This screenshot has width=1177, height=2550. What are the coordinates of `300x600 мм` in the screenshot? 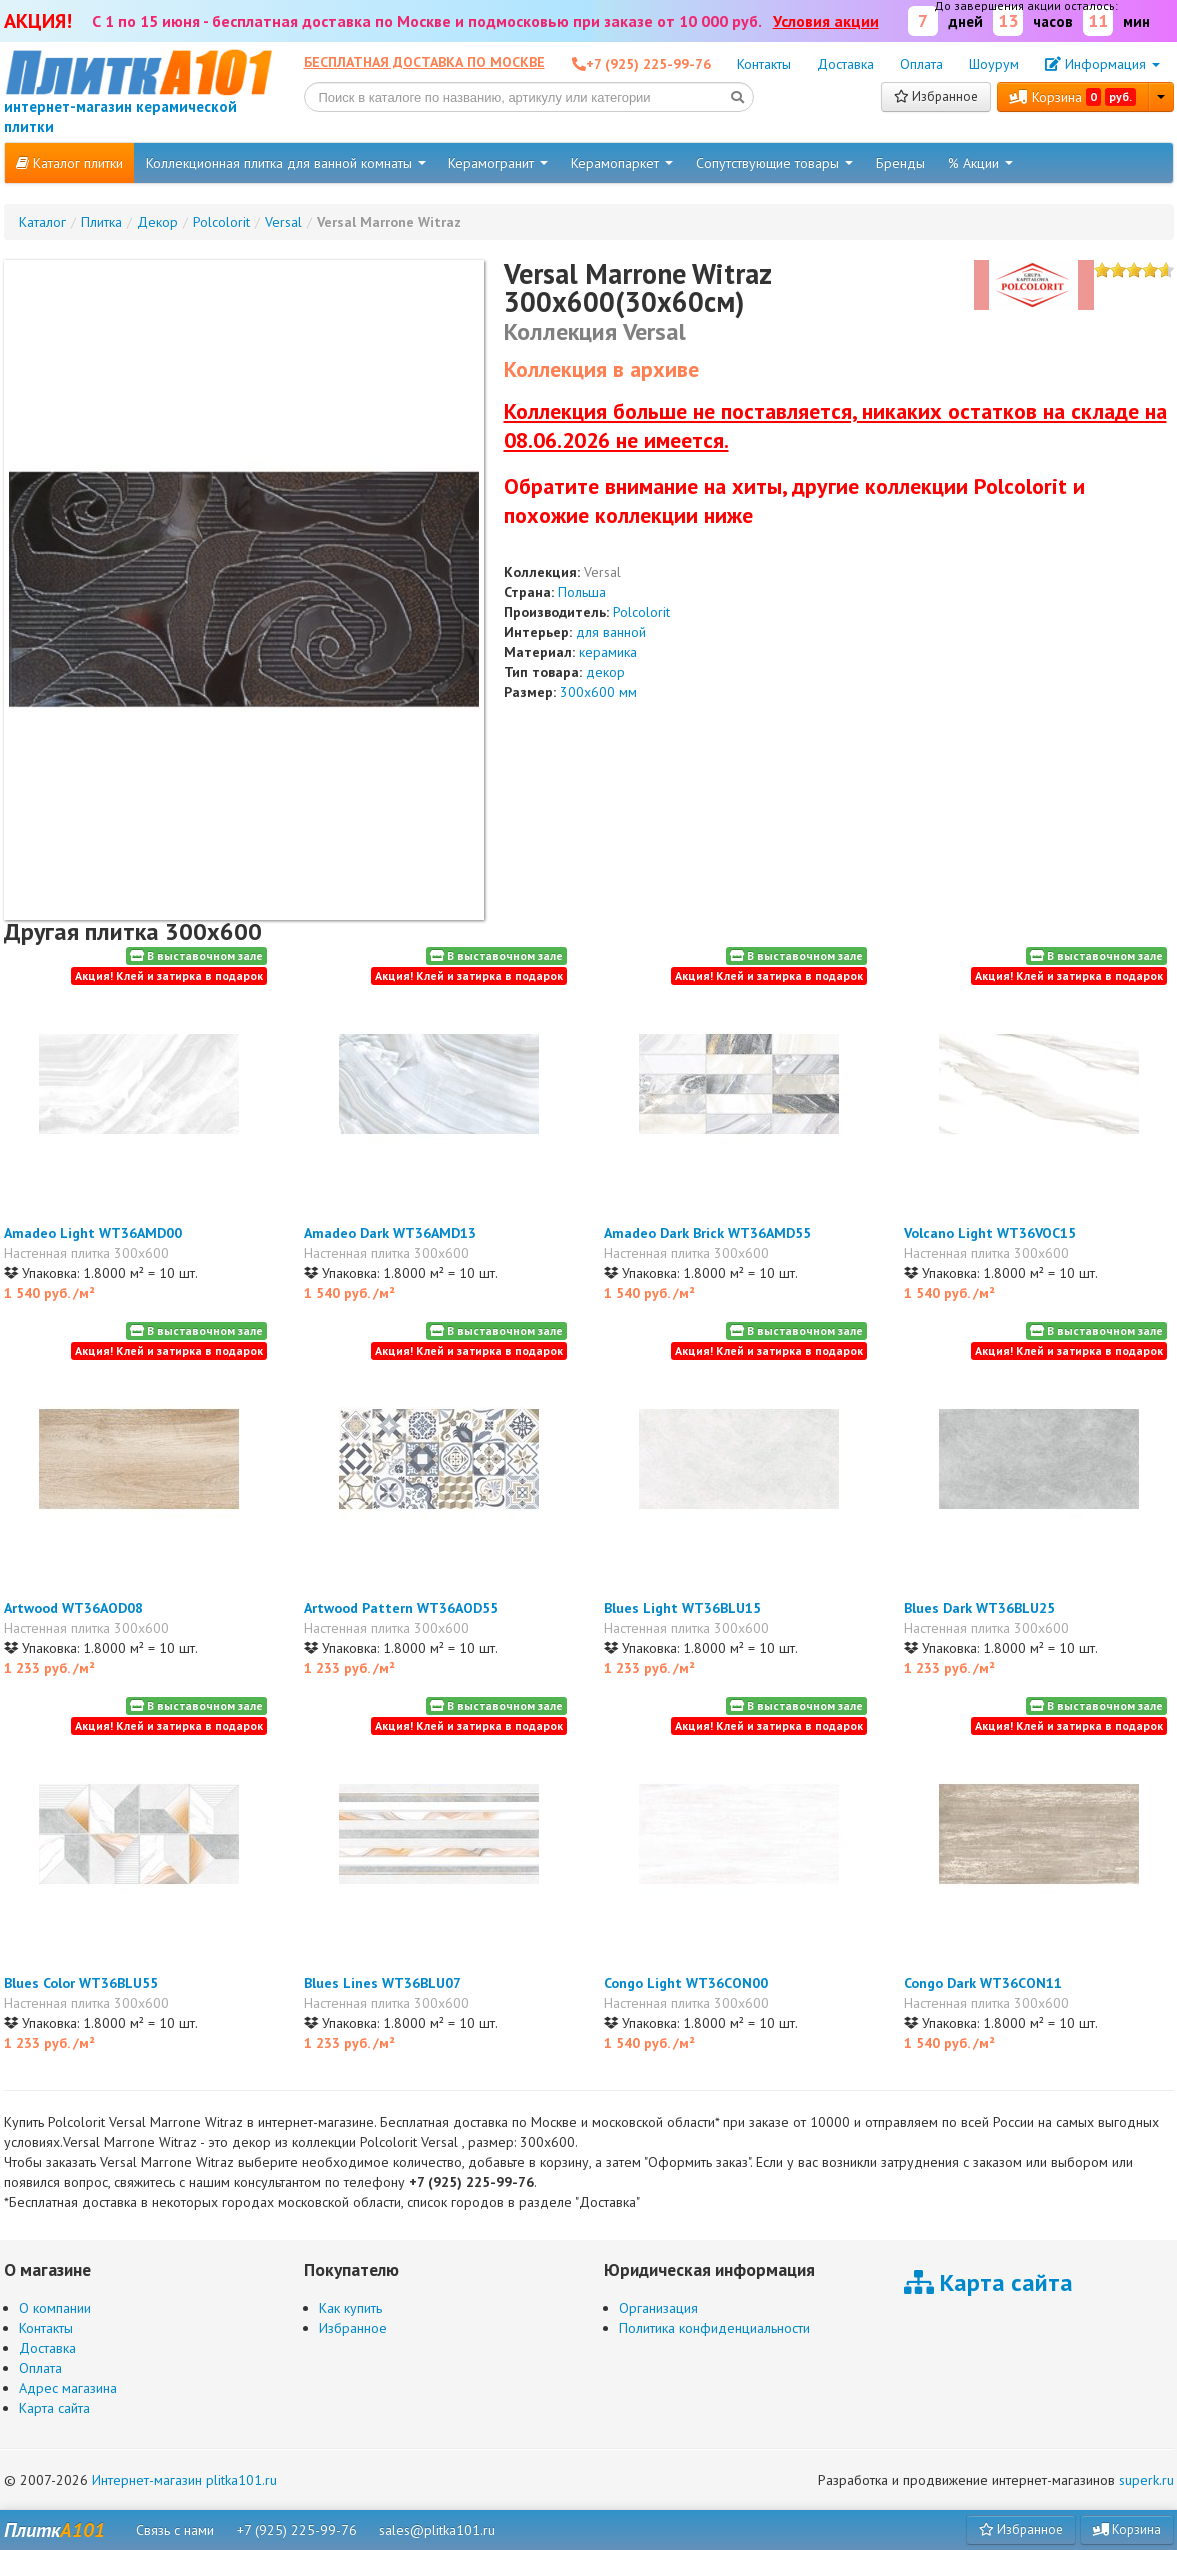 It's located at (598, 692).